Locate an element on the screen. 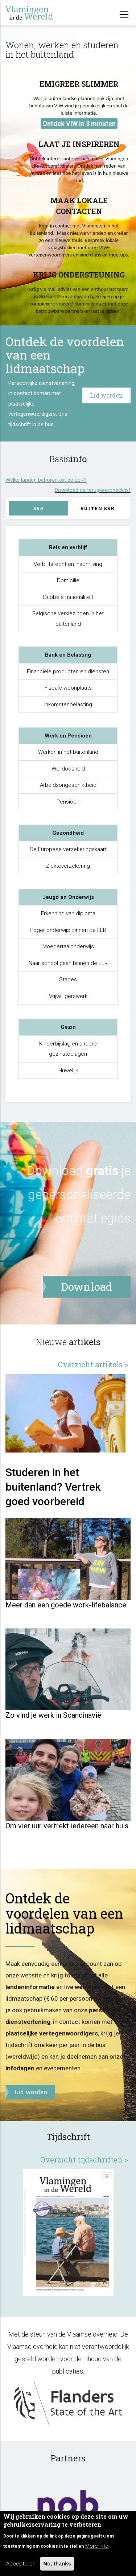 The height and width of the screenshot is (2576, 136). Belgische verkiezingen in het buitenland is located at coordinates (68, 618).